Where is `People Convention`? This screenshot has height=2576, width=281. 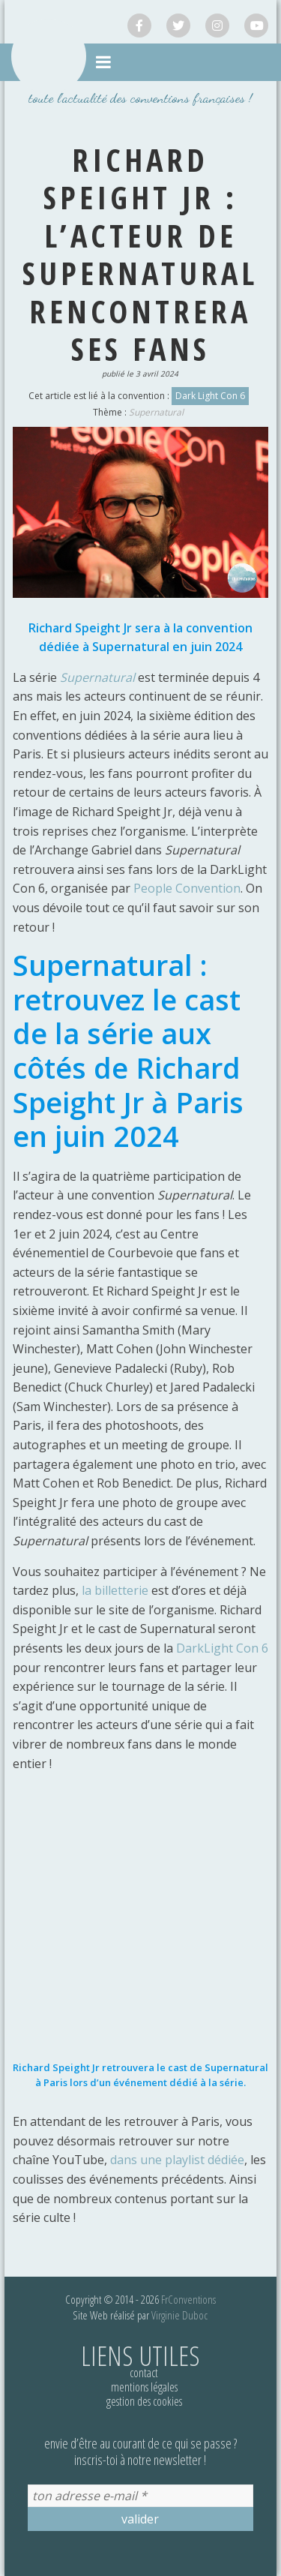
People Convention is located at coordinates (187, 888).